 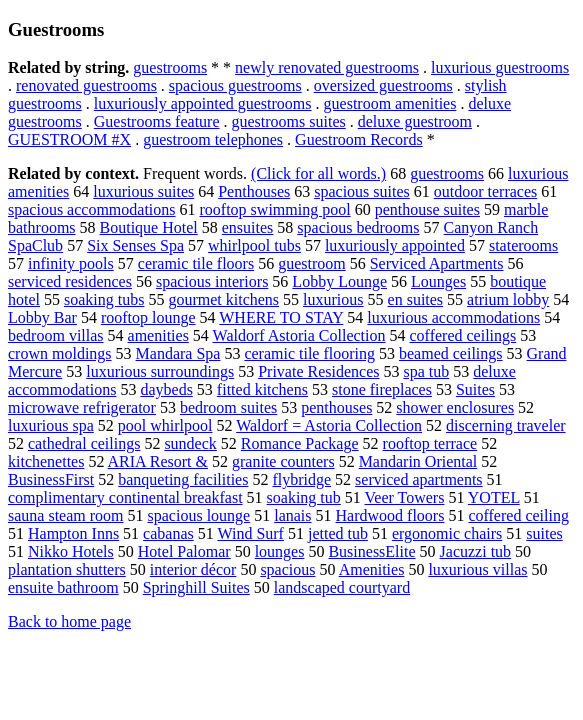 What do you see at coordinates (438, 281) in the screenshot?
I see `Lounges` at bounding box center [438, 281].